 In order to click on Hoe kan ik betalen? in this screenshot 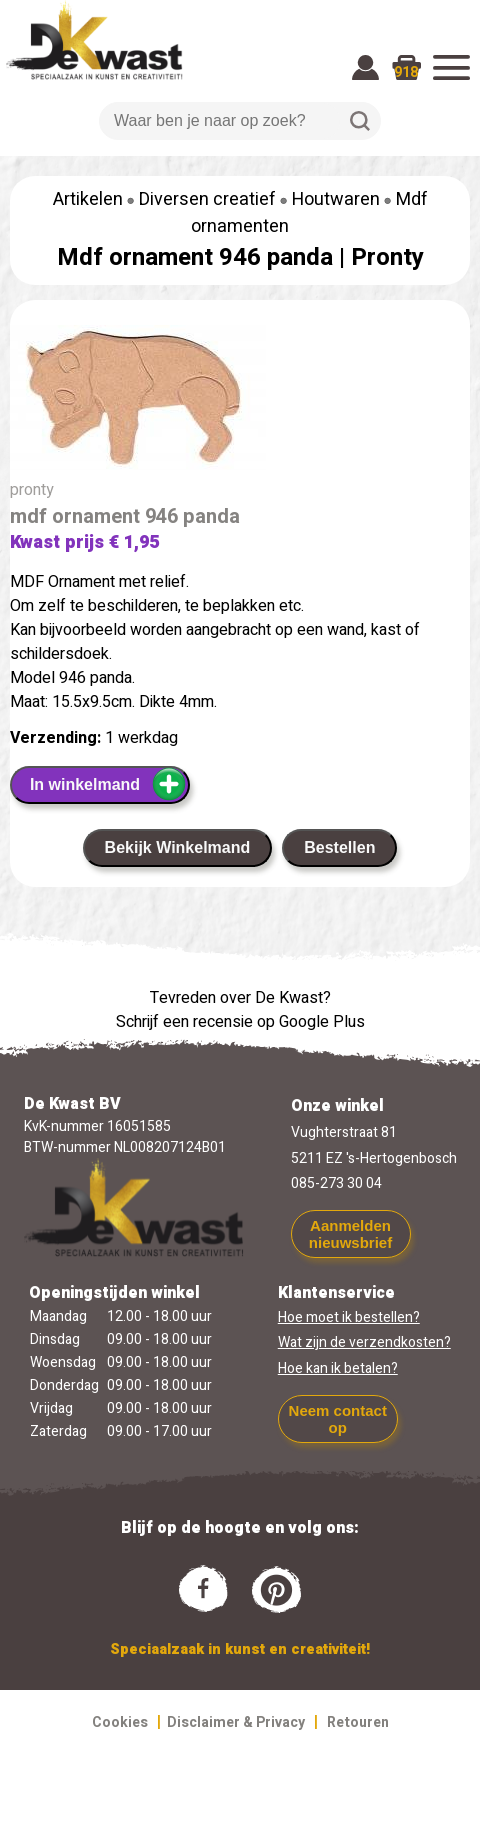, I will do `click(338, 1368)`.